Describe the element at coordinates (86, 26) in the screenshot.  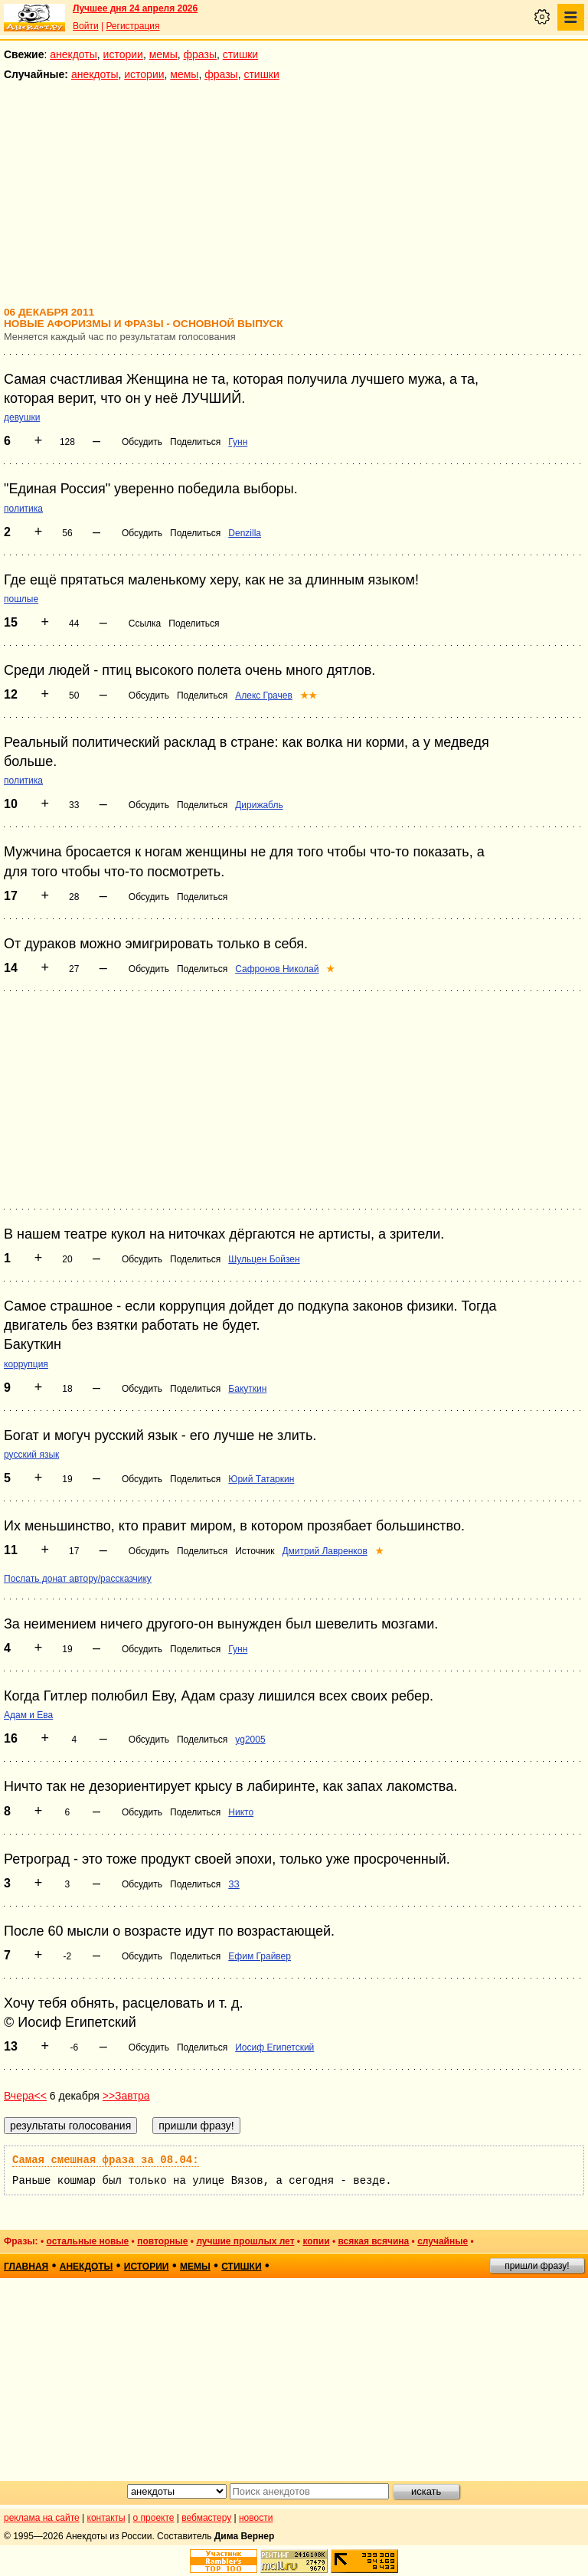
I see `Войти` at that location.